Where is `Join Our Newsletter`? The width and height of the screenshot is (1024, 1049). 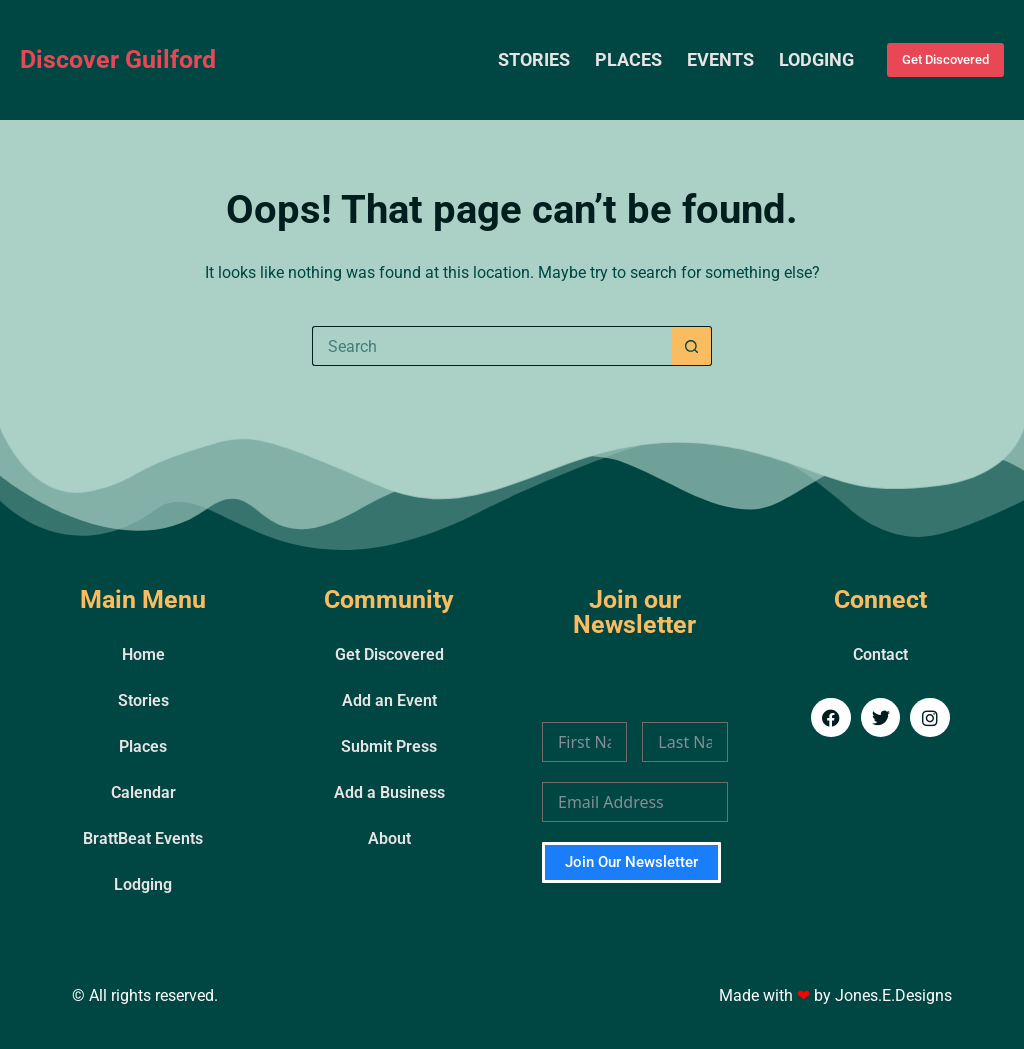
Join Our Newsletter is located at coordinates (631, 862).